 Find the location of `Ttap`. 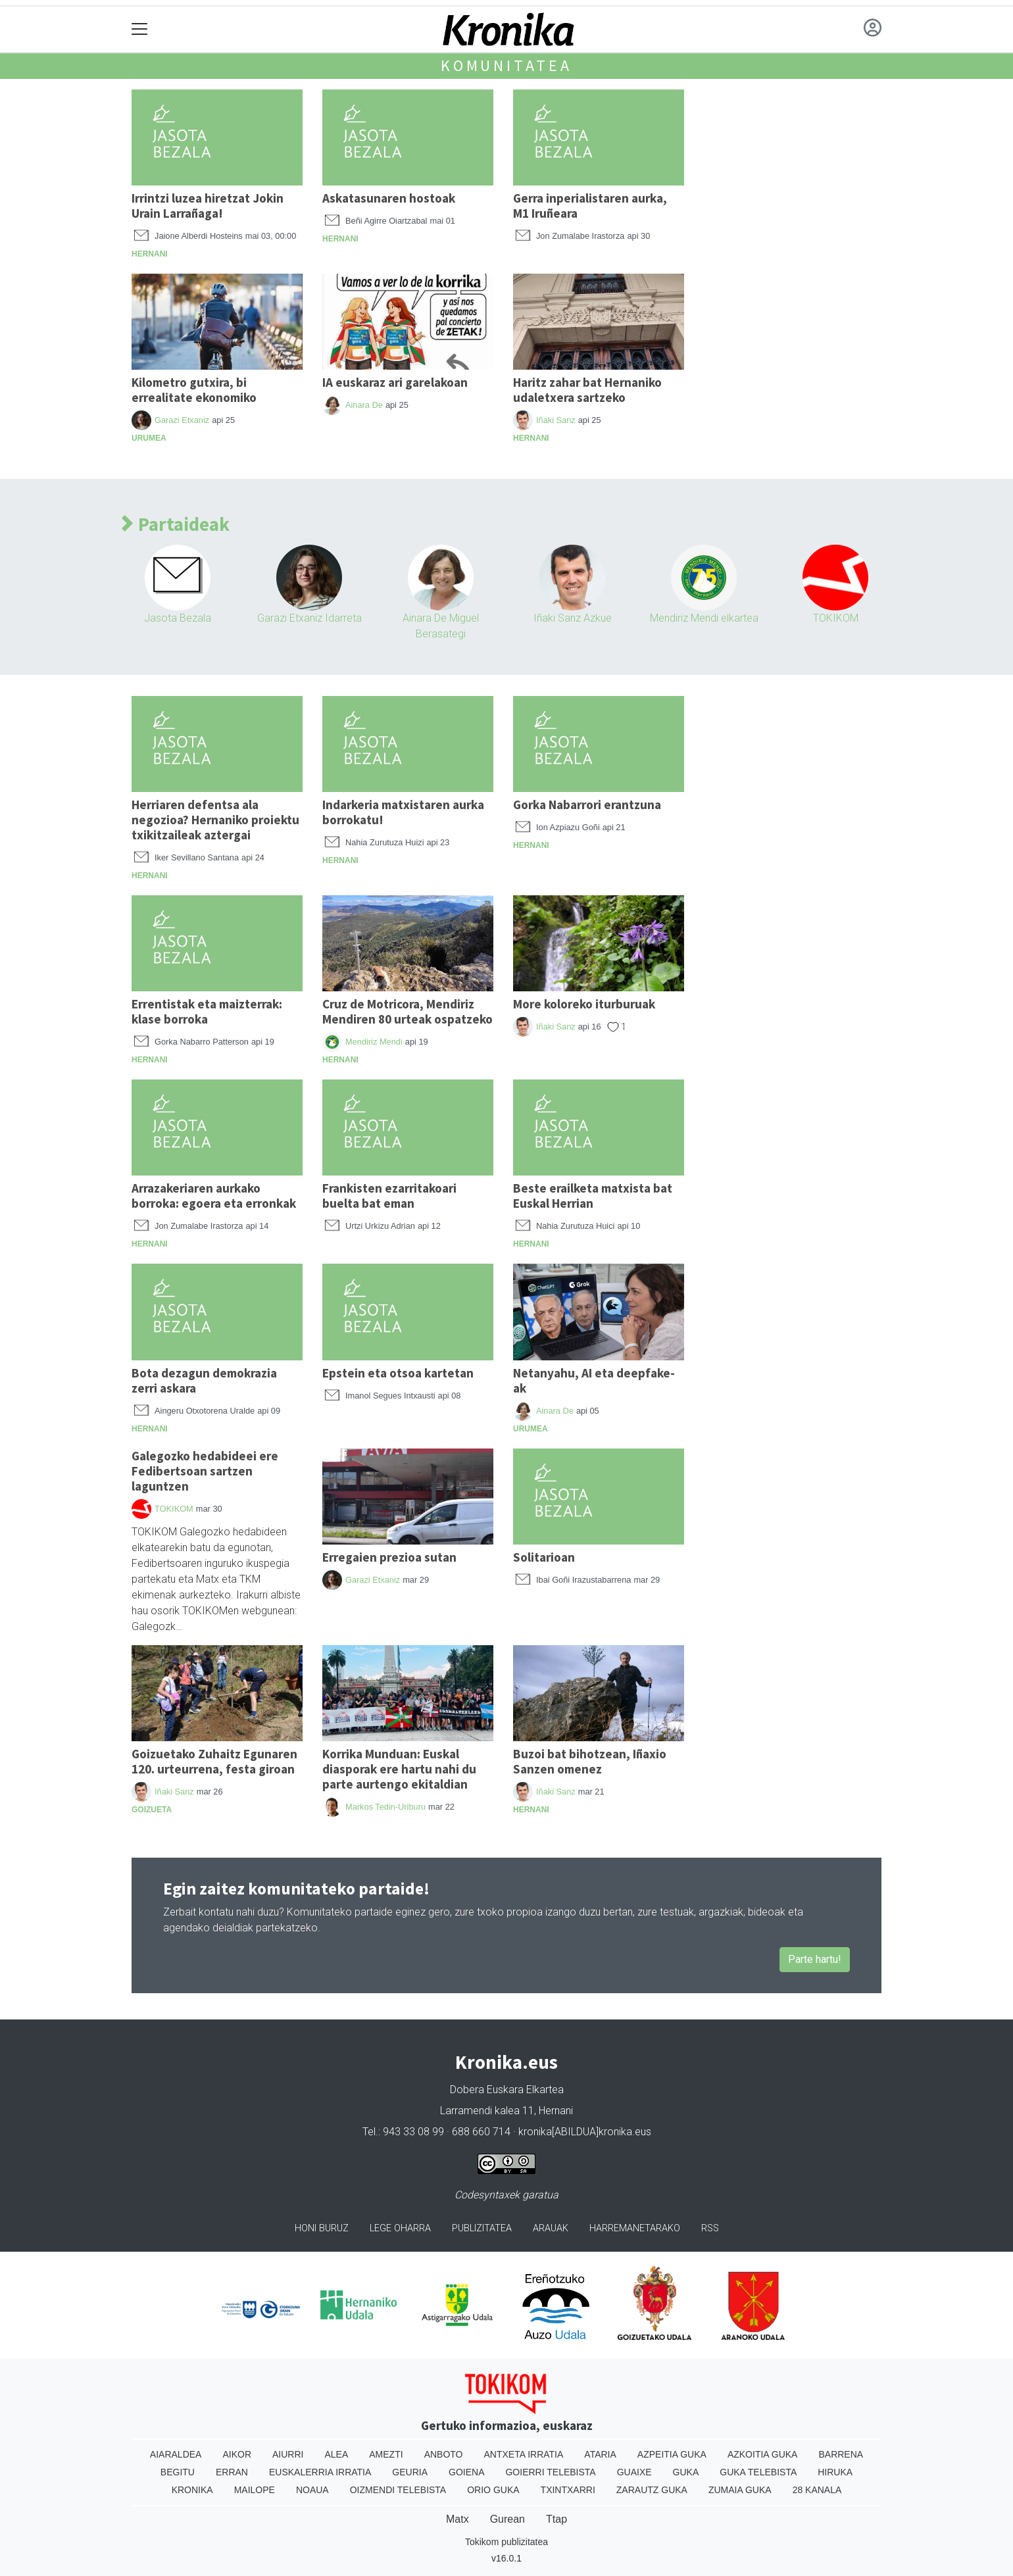

Ttap is located at coordinates (556, 2519).